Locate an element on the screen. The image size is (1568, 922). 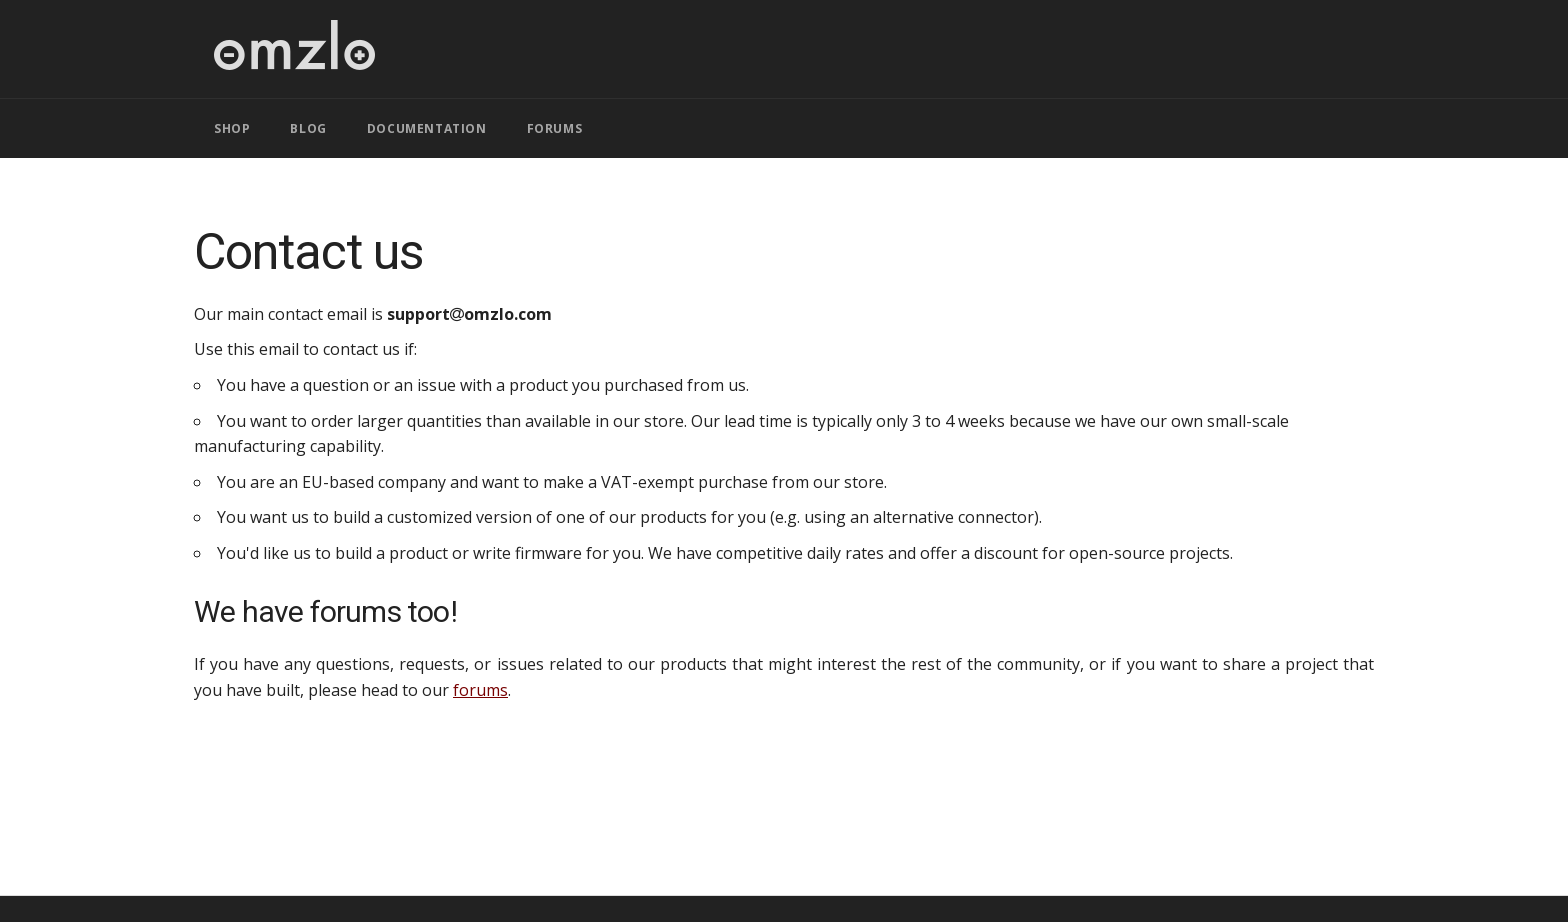
SHOP is located at coordinates (232, 128).